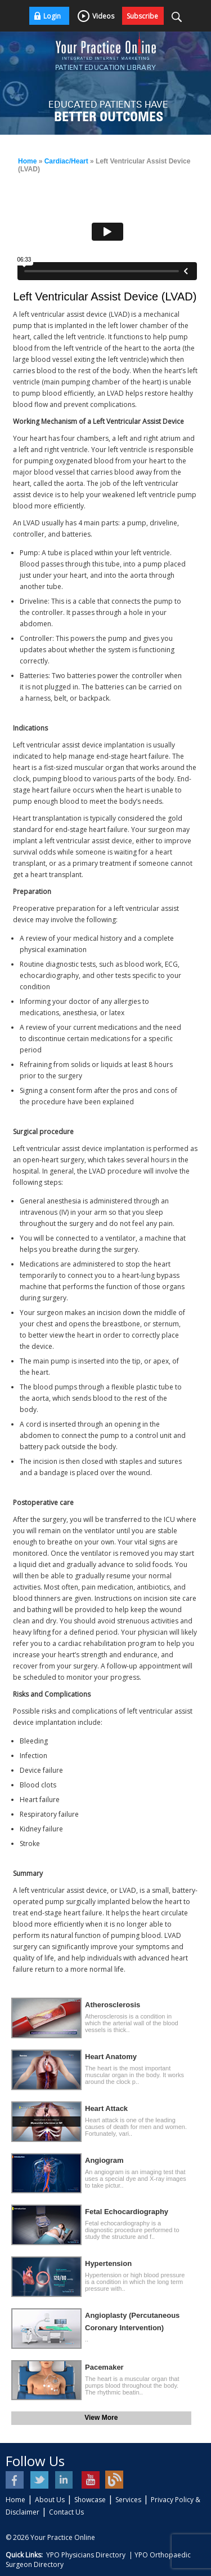 The image size is (211, 2576). What do you see at coordinates (111, 2056) in the screenshot?
I see `Heart Anatomy` at bounding box center [111, 2056].